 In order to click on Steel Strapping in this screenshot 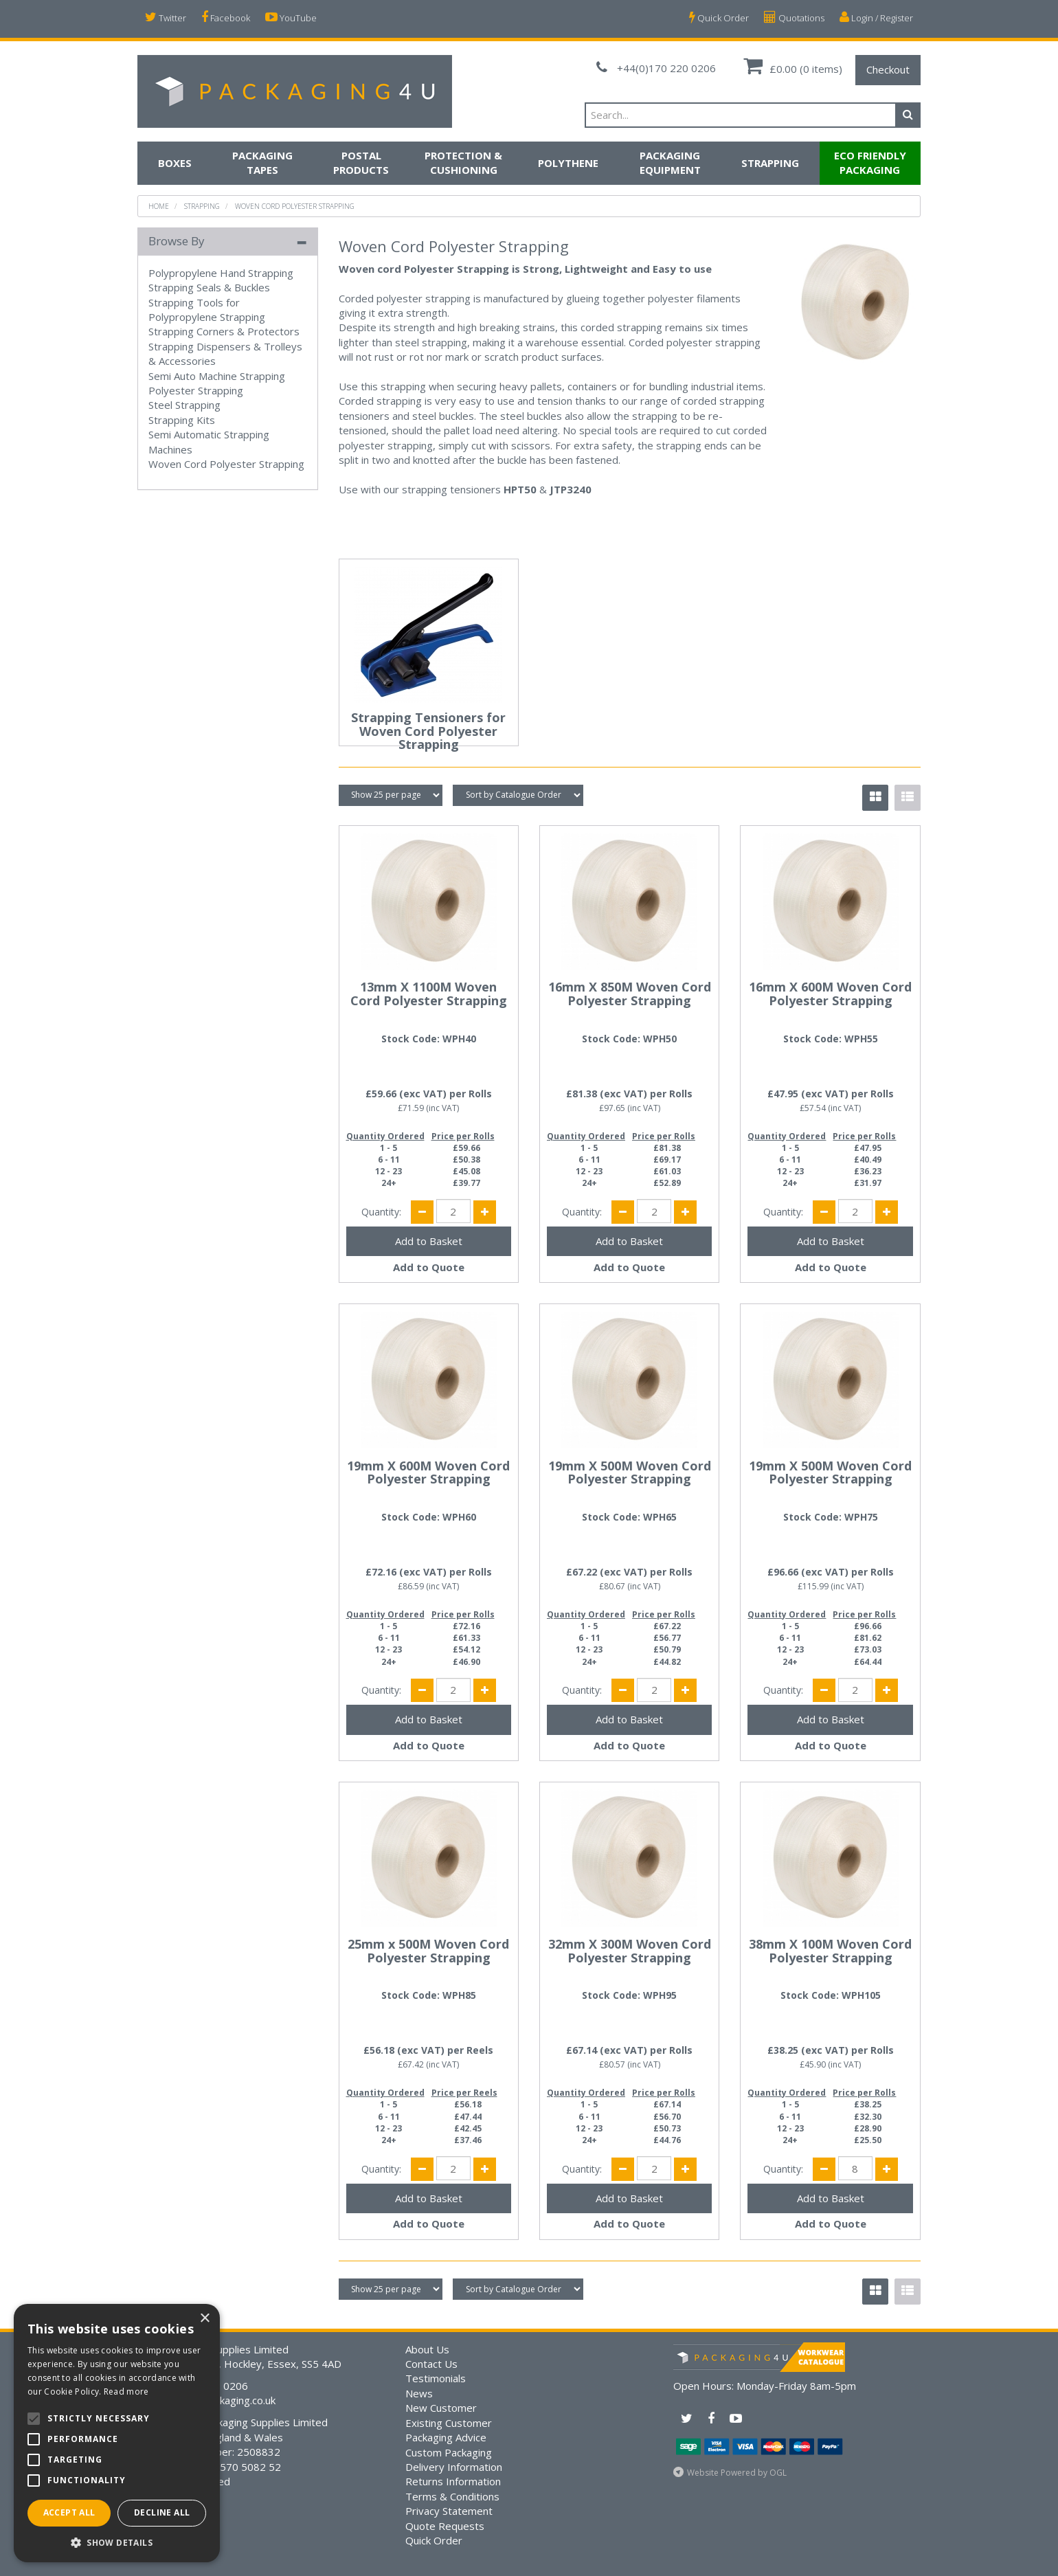, I will do `click(184, 405)`.